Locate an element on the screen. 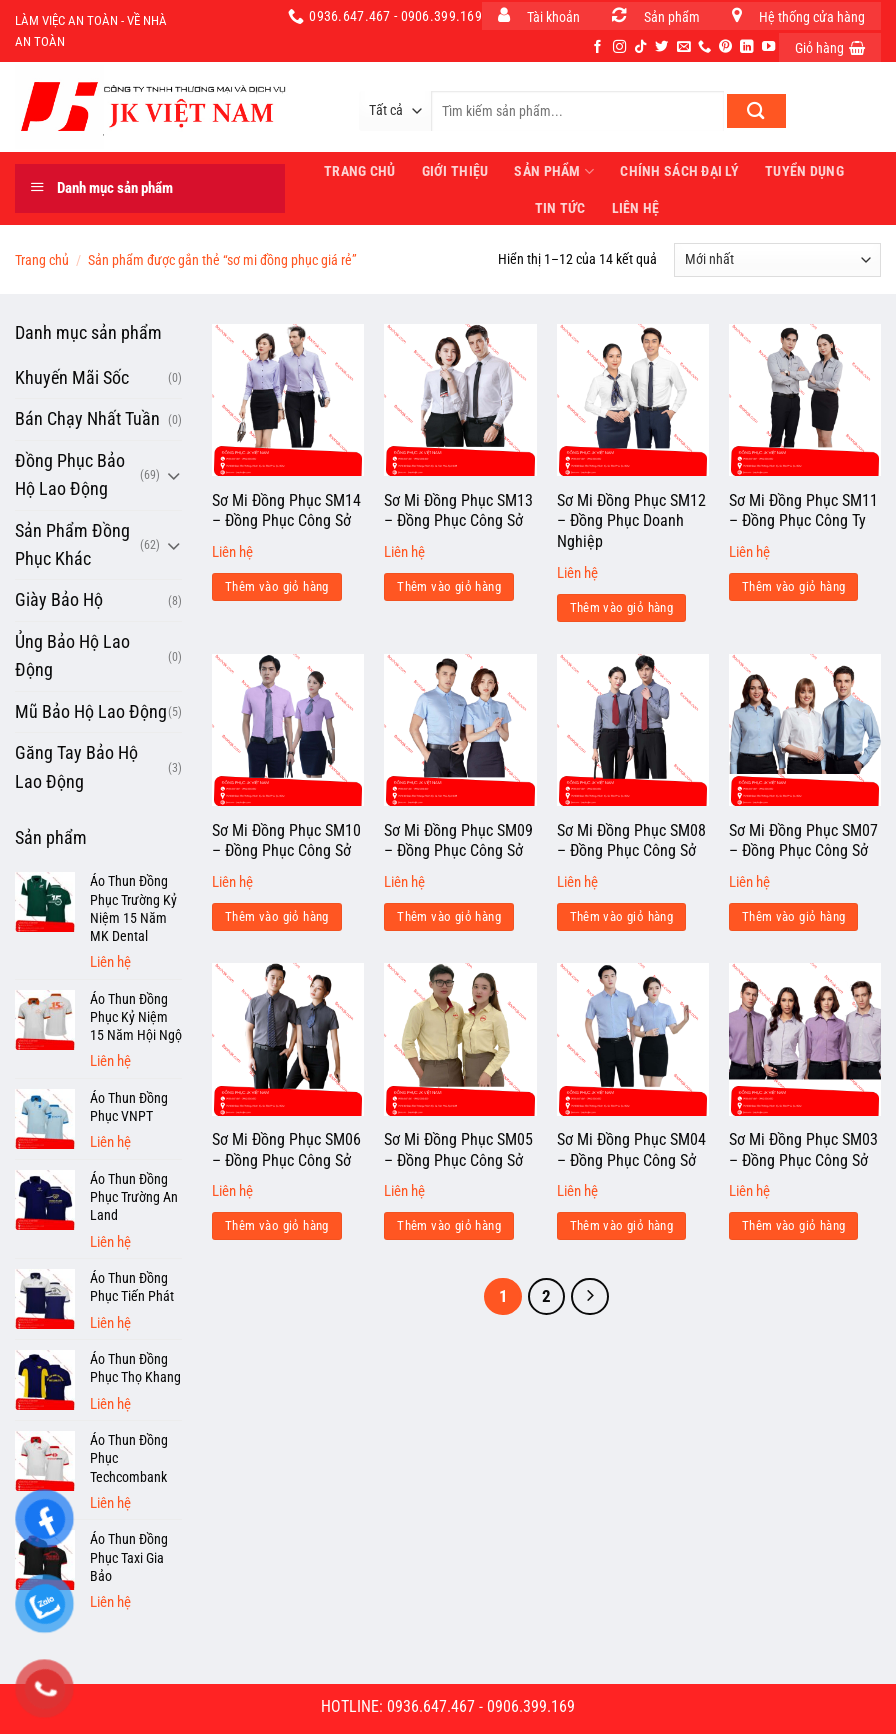 The width and height of the screenshot is (896, 1734). Sơ Mi Đồng Phục SM08 – Đồng Phục Công Sở is located at coordinates (631, 841).